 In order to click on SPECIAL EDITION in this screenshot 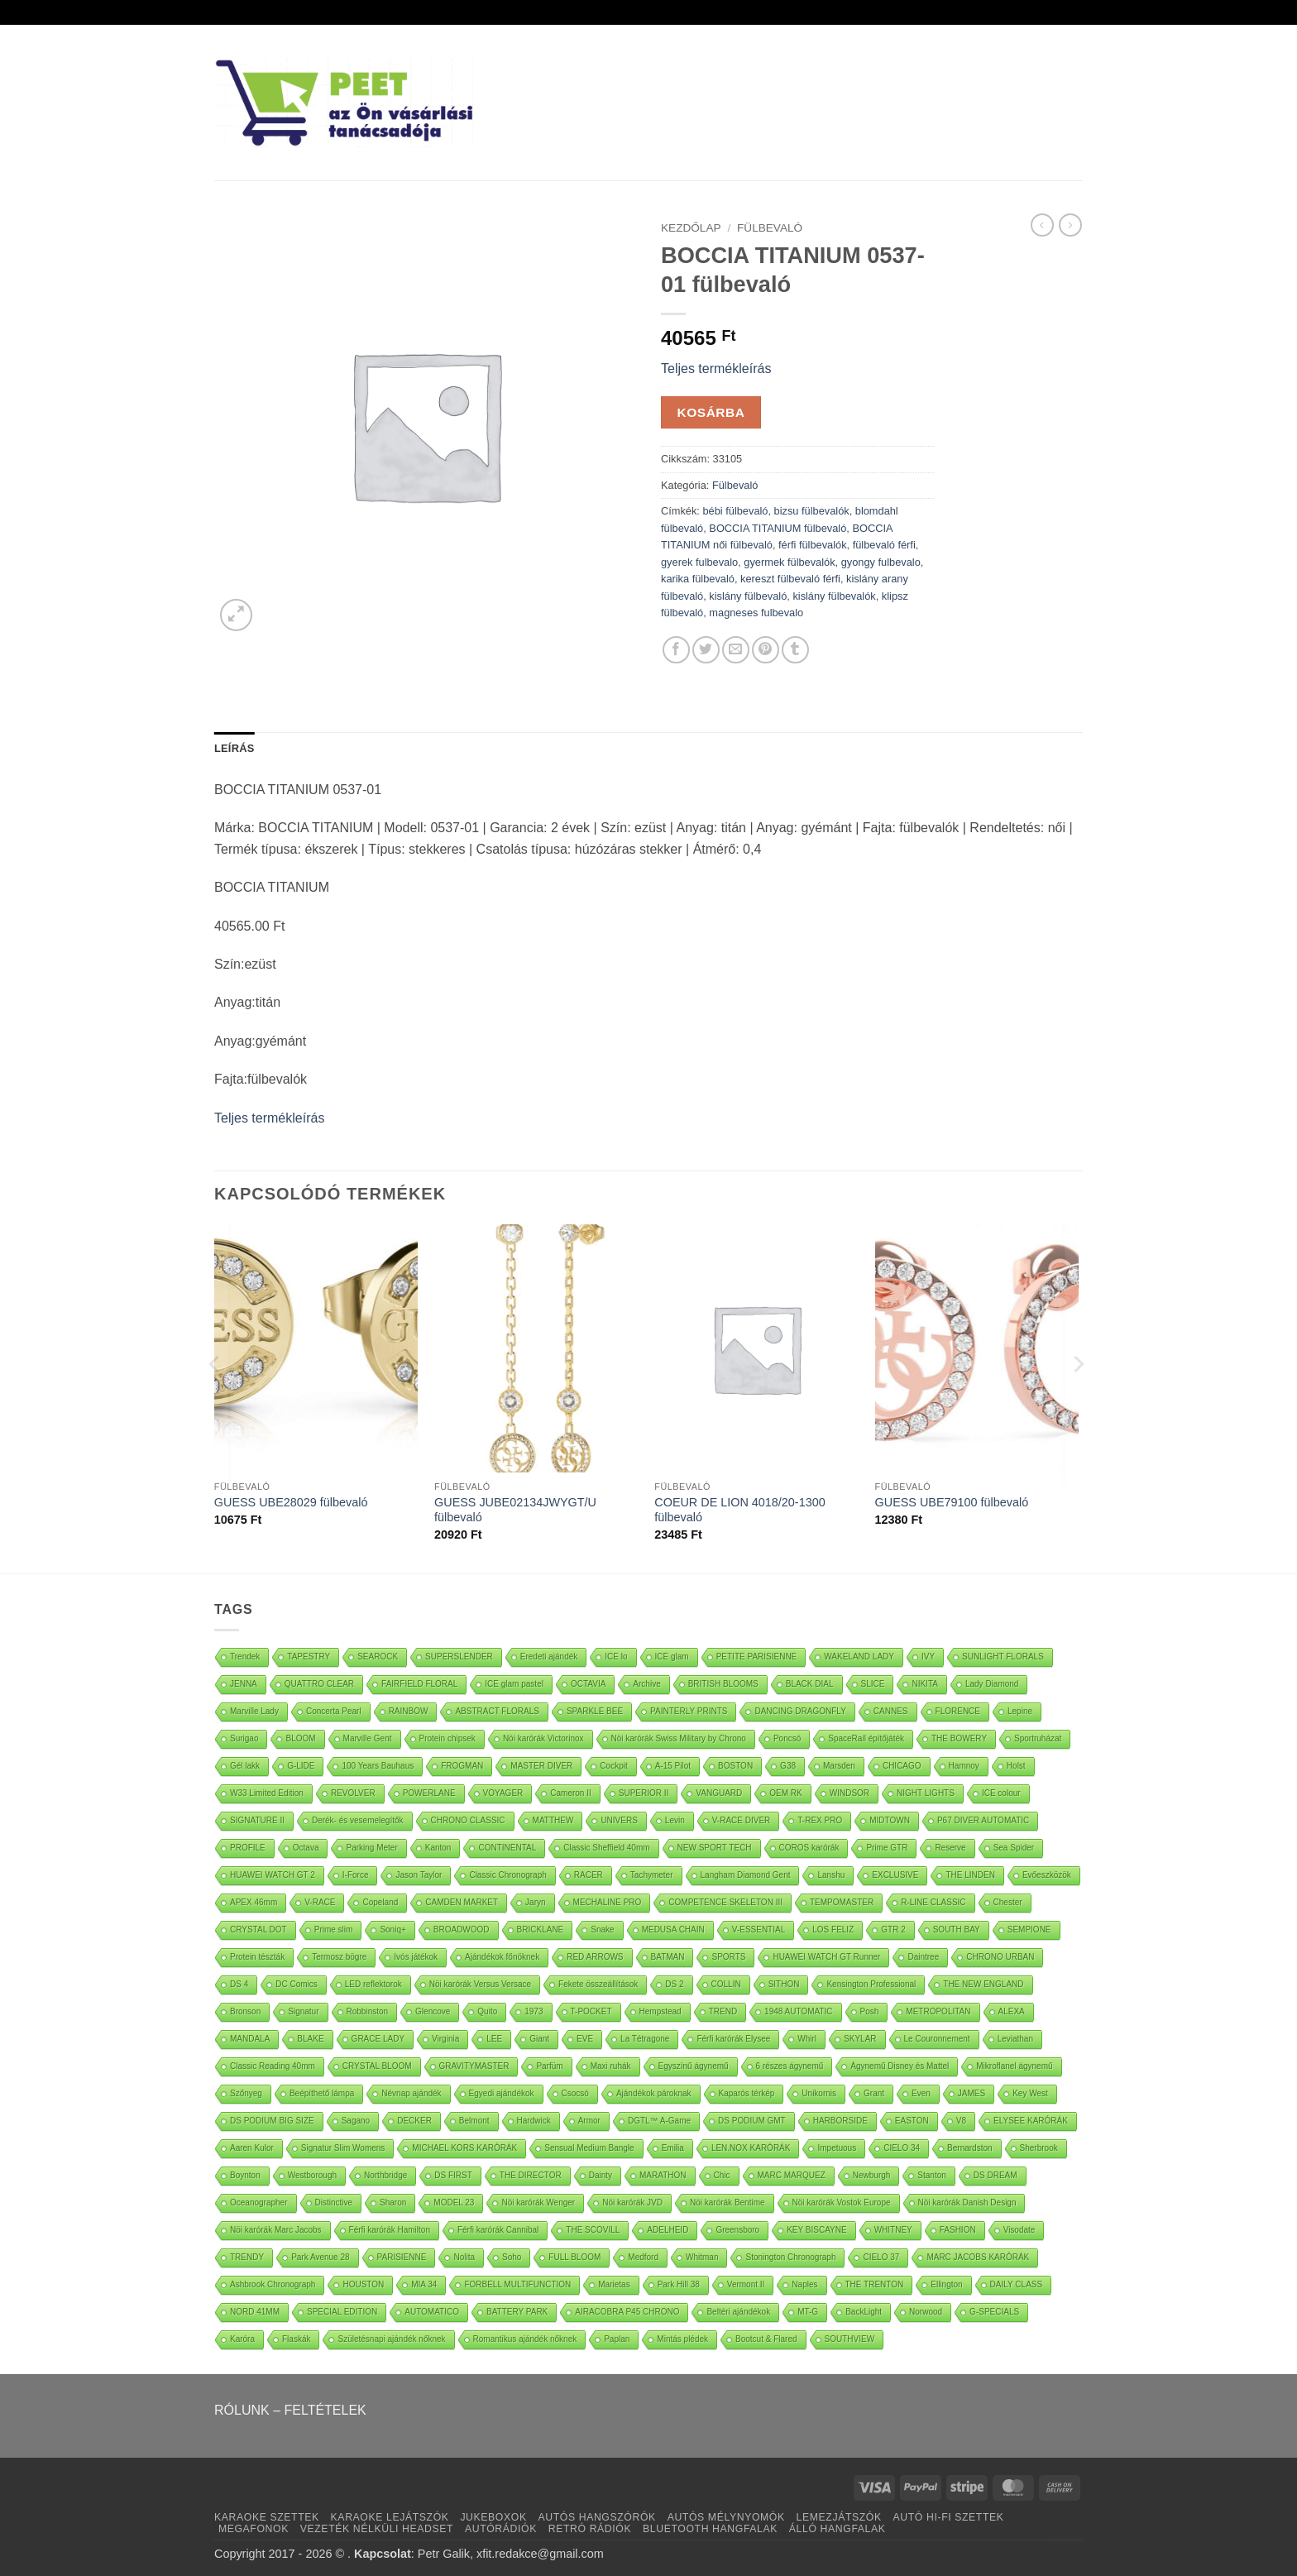, I will do `click(342, 2311)`.